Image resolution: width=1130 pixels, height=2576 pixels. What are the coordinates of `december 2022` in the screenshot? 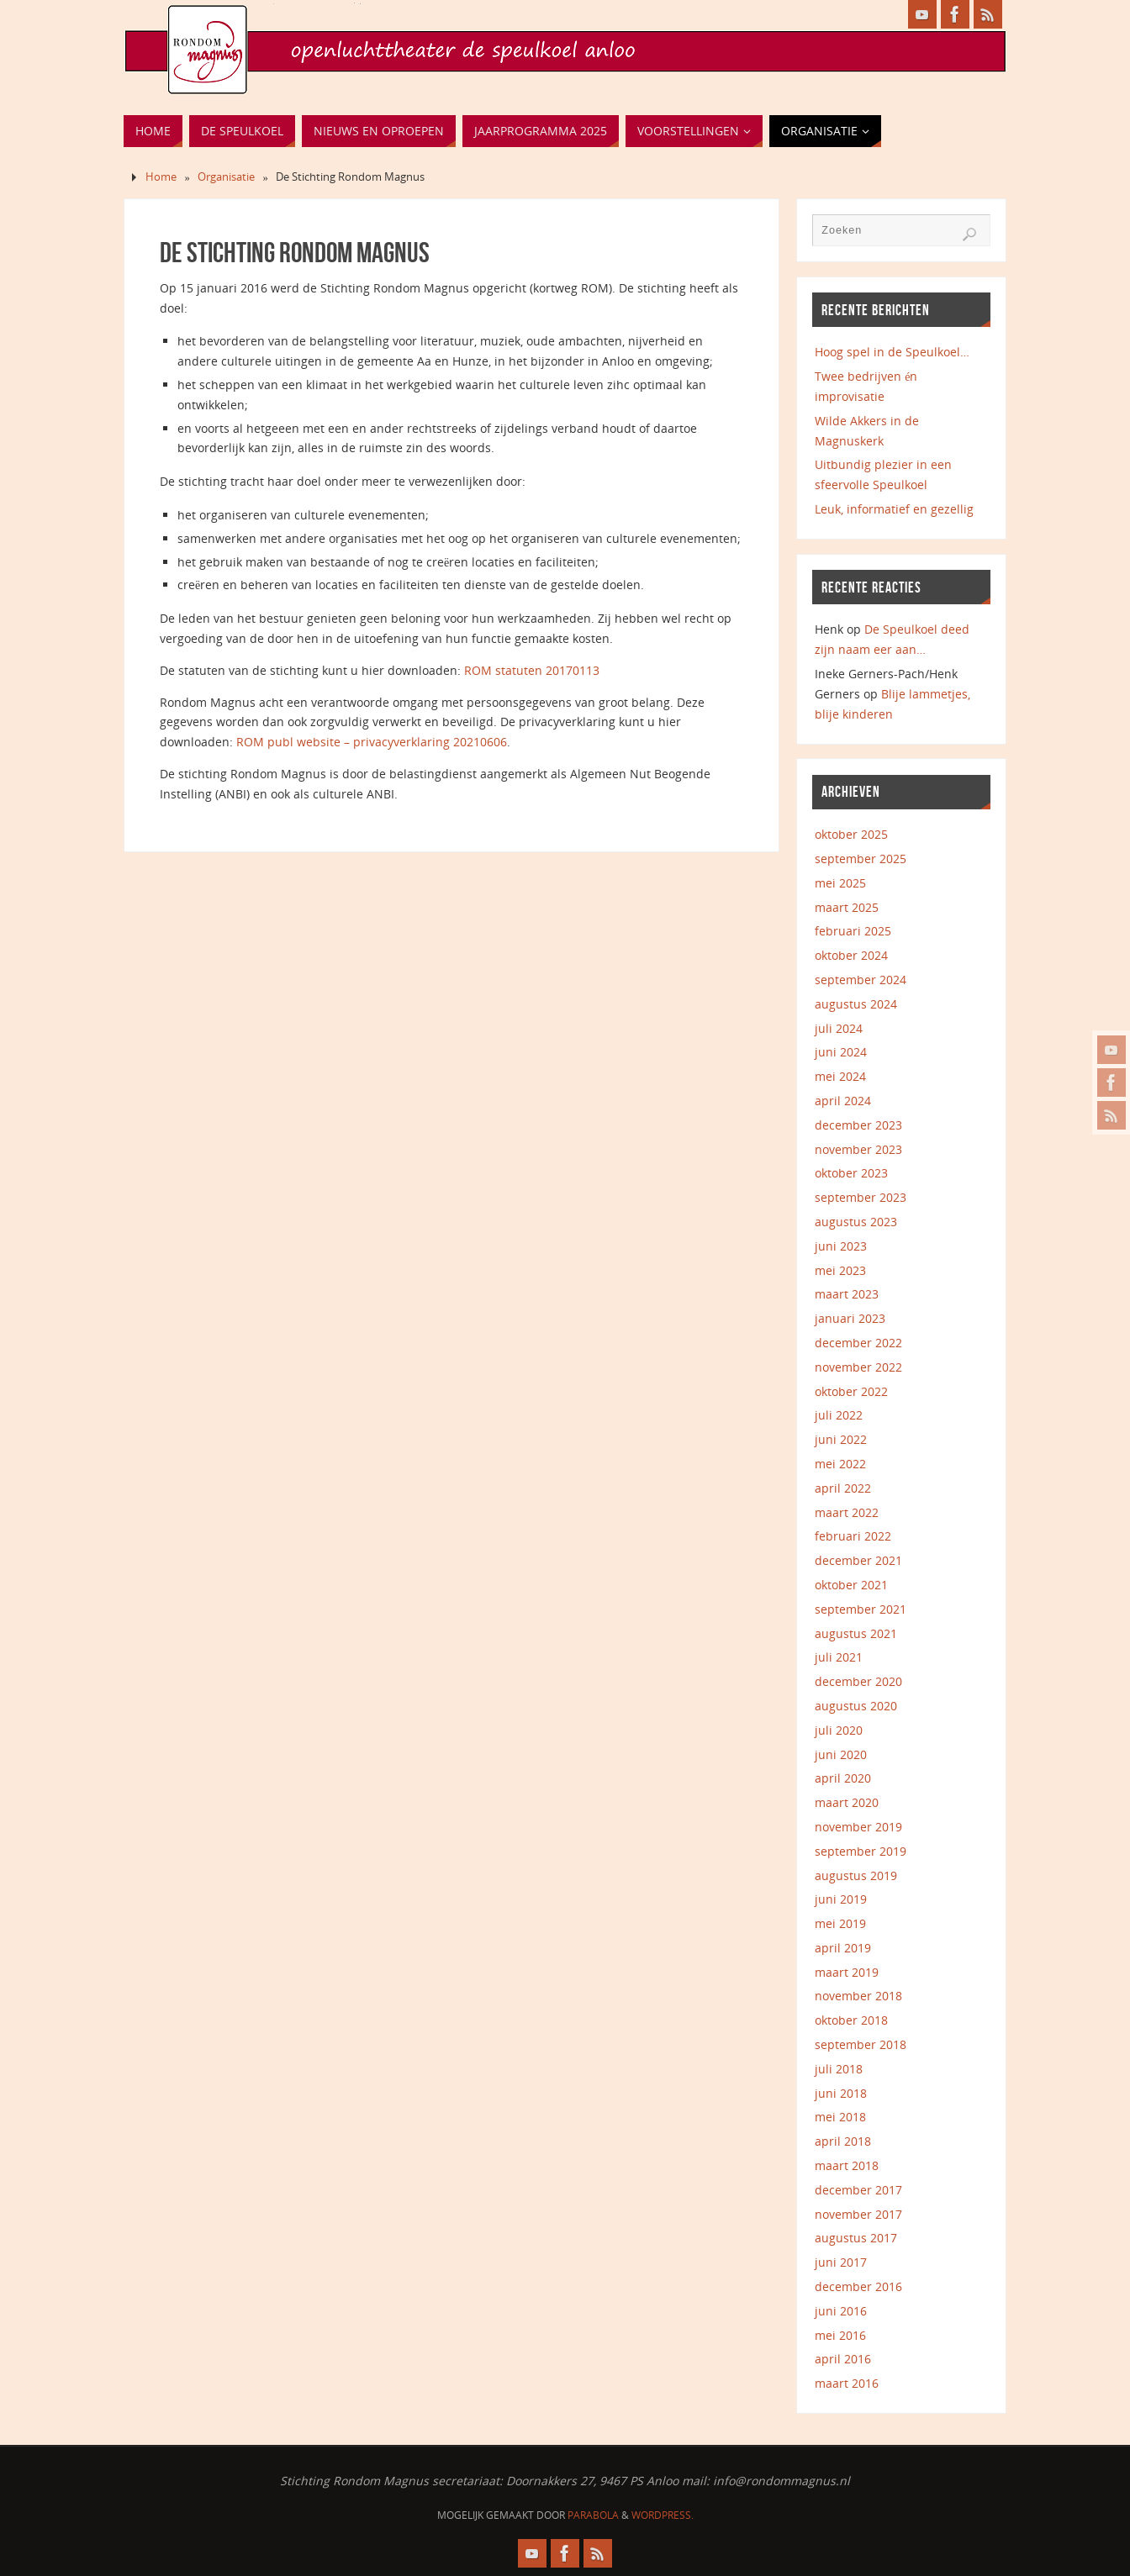 It's located at (858, 1343).